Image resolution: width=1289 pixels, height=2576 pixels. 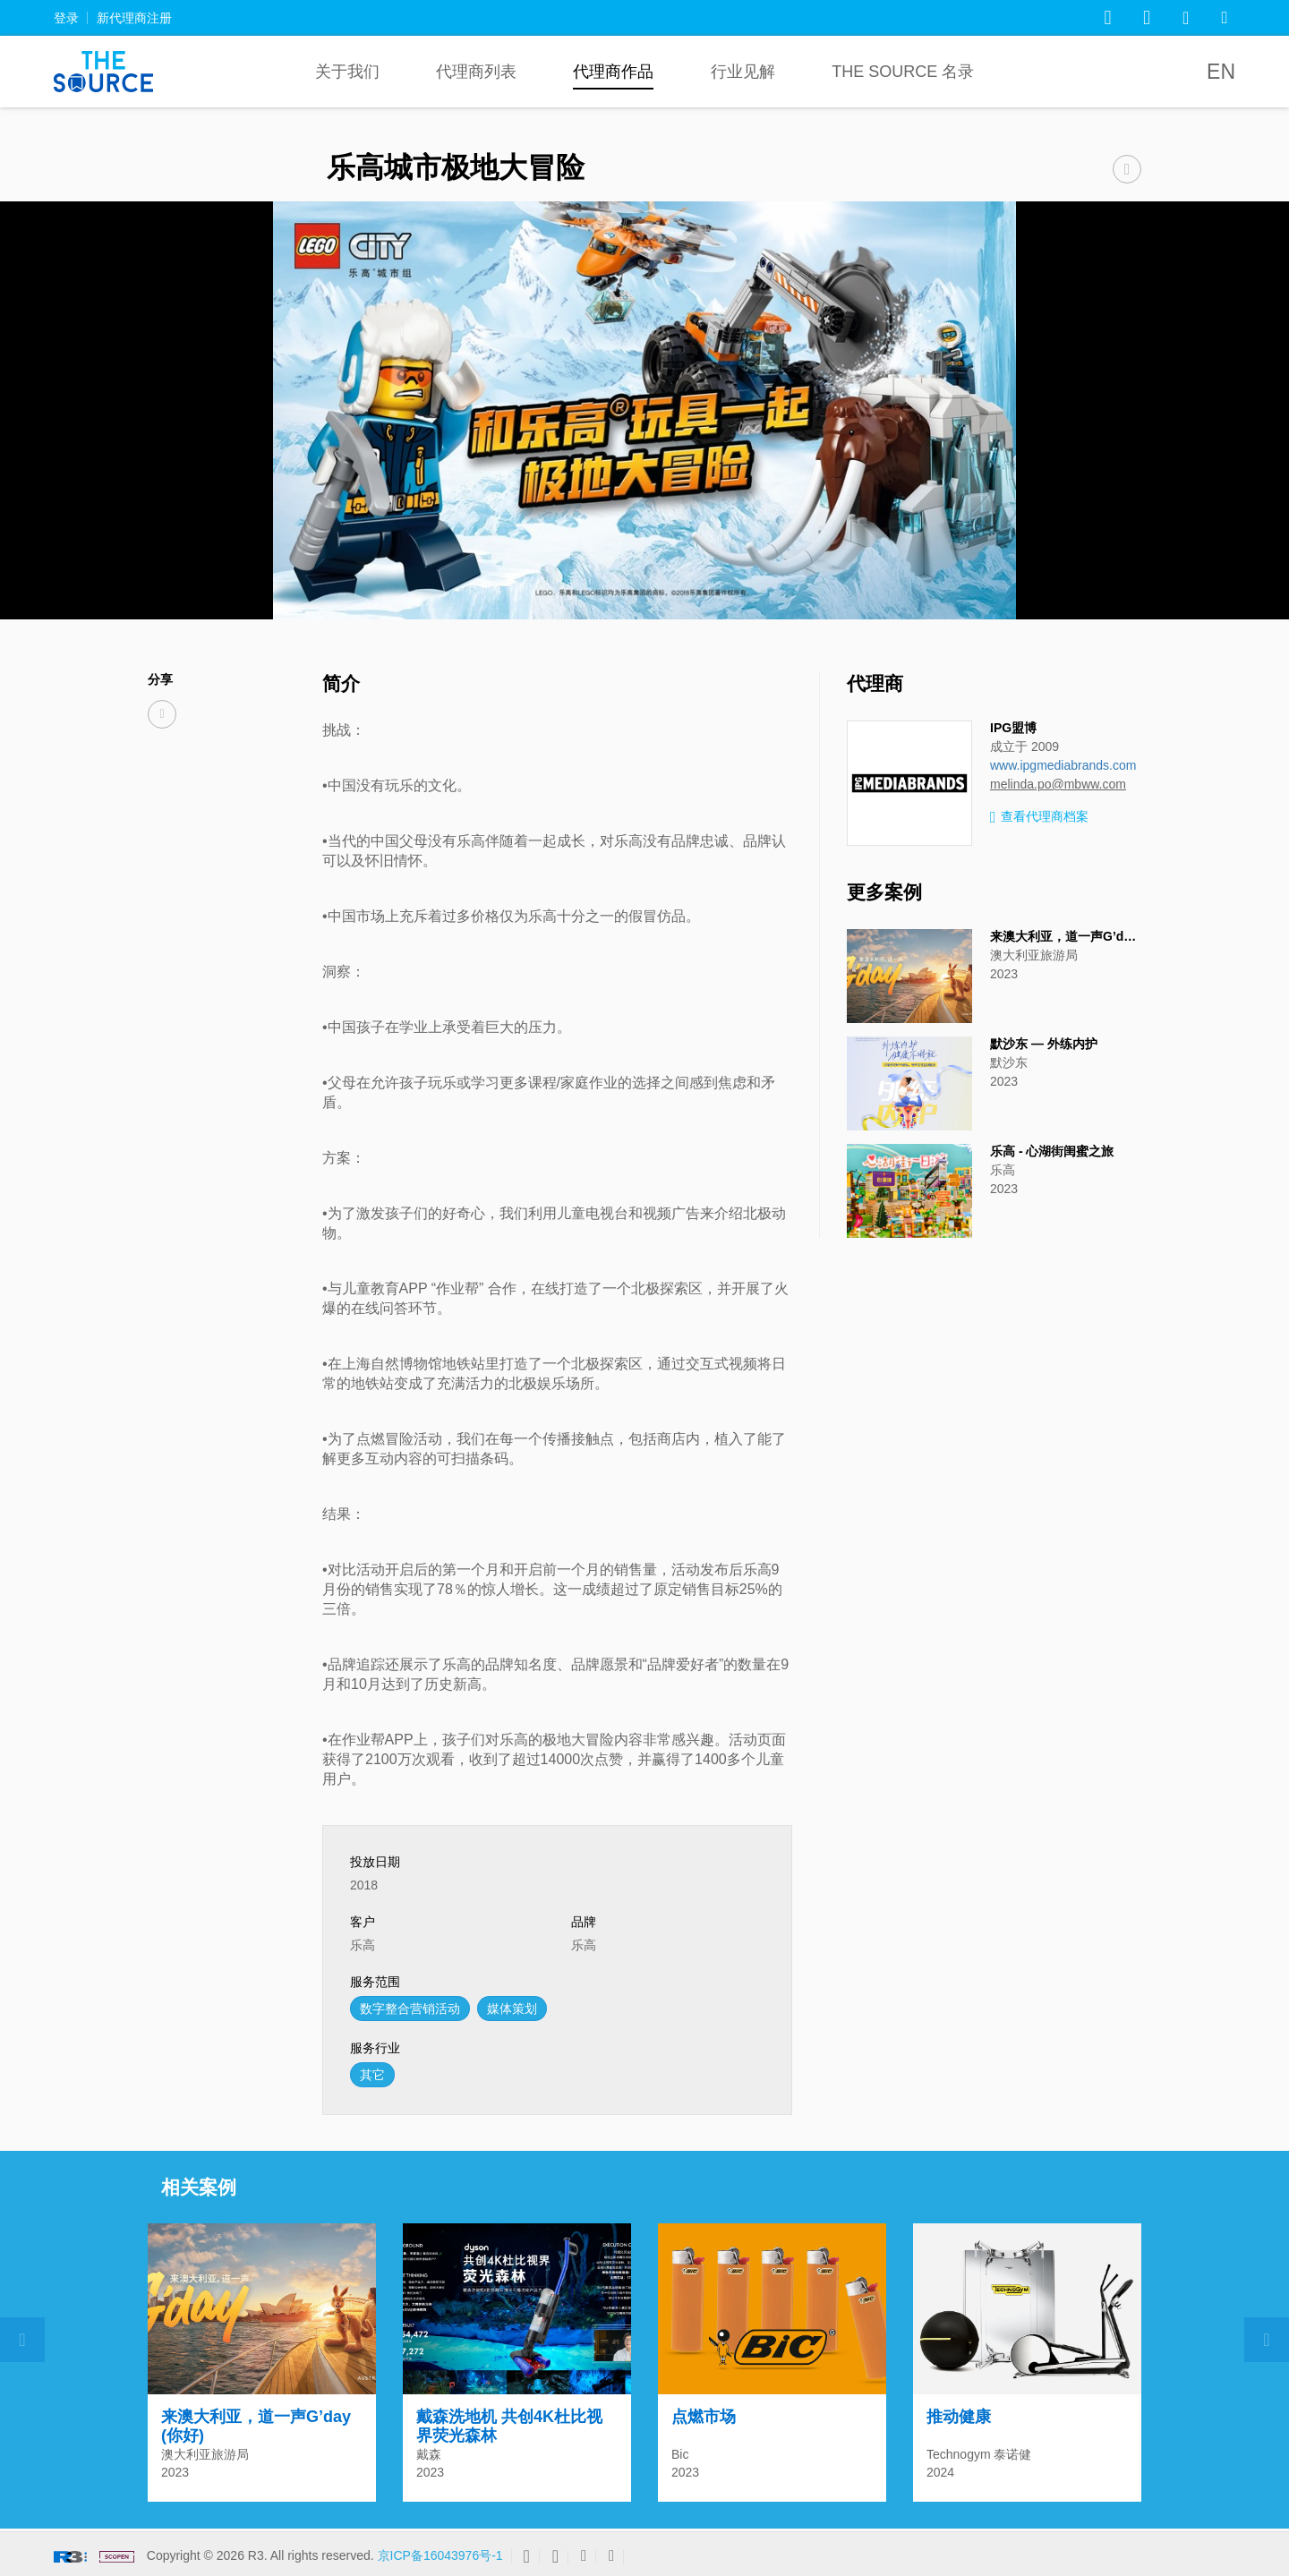 What do you see at coordinates (1058, 784) in the screenshot?
I see `melinda.po@mbww.com` at bounding box center [1058, 784].